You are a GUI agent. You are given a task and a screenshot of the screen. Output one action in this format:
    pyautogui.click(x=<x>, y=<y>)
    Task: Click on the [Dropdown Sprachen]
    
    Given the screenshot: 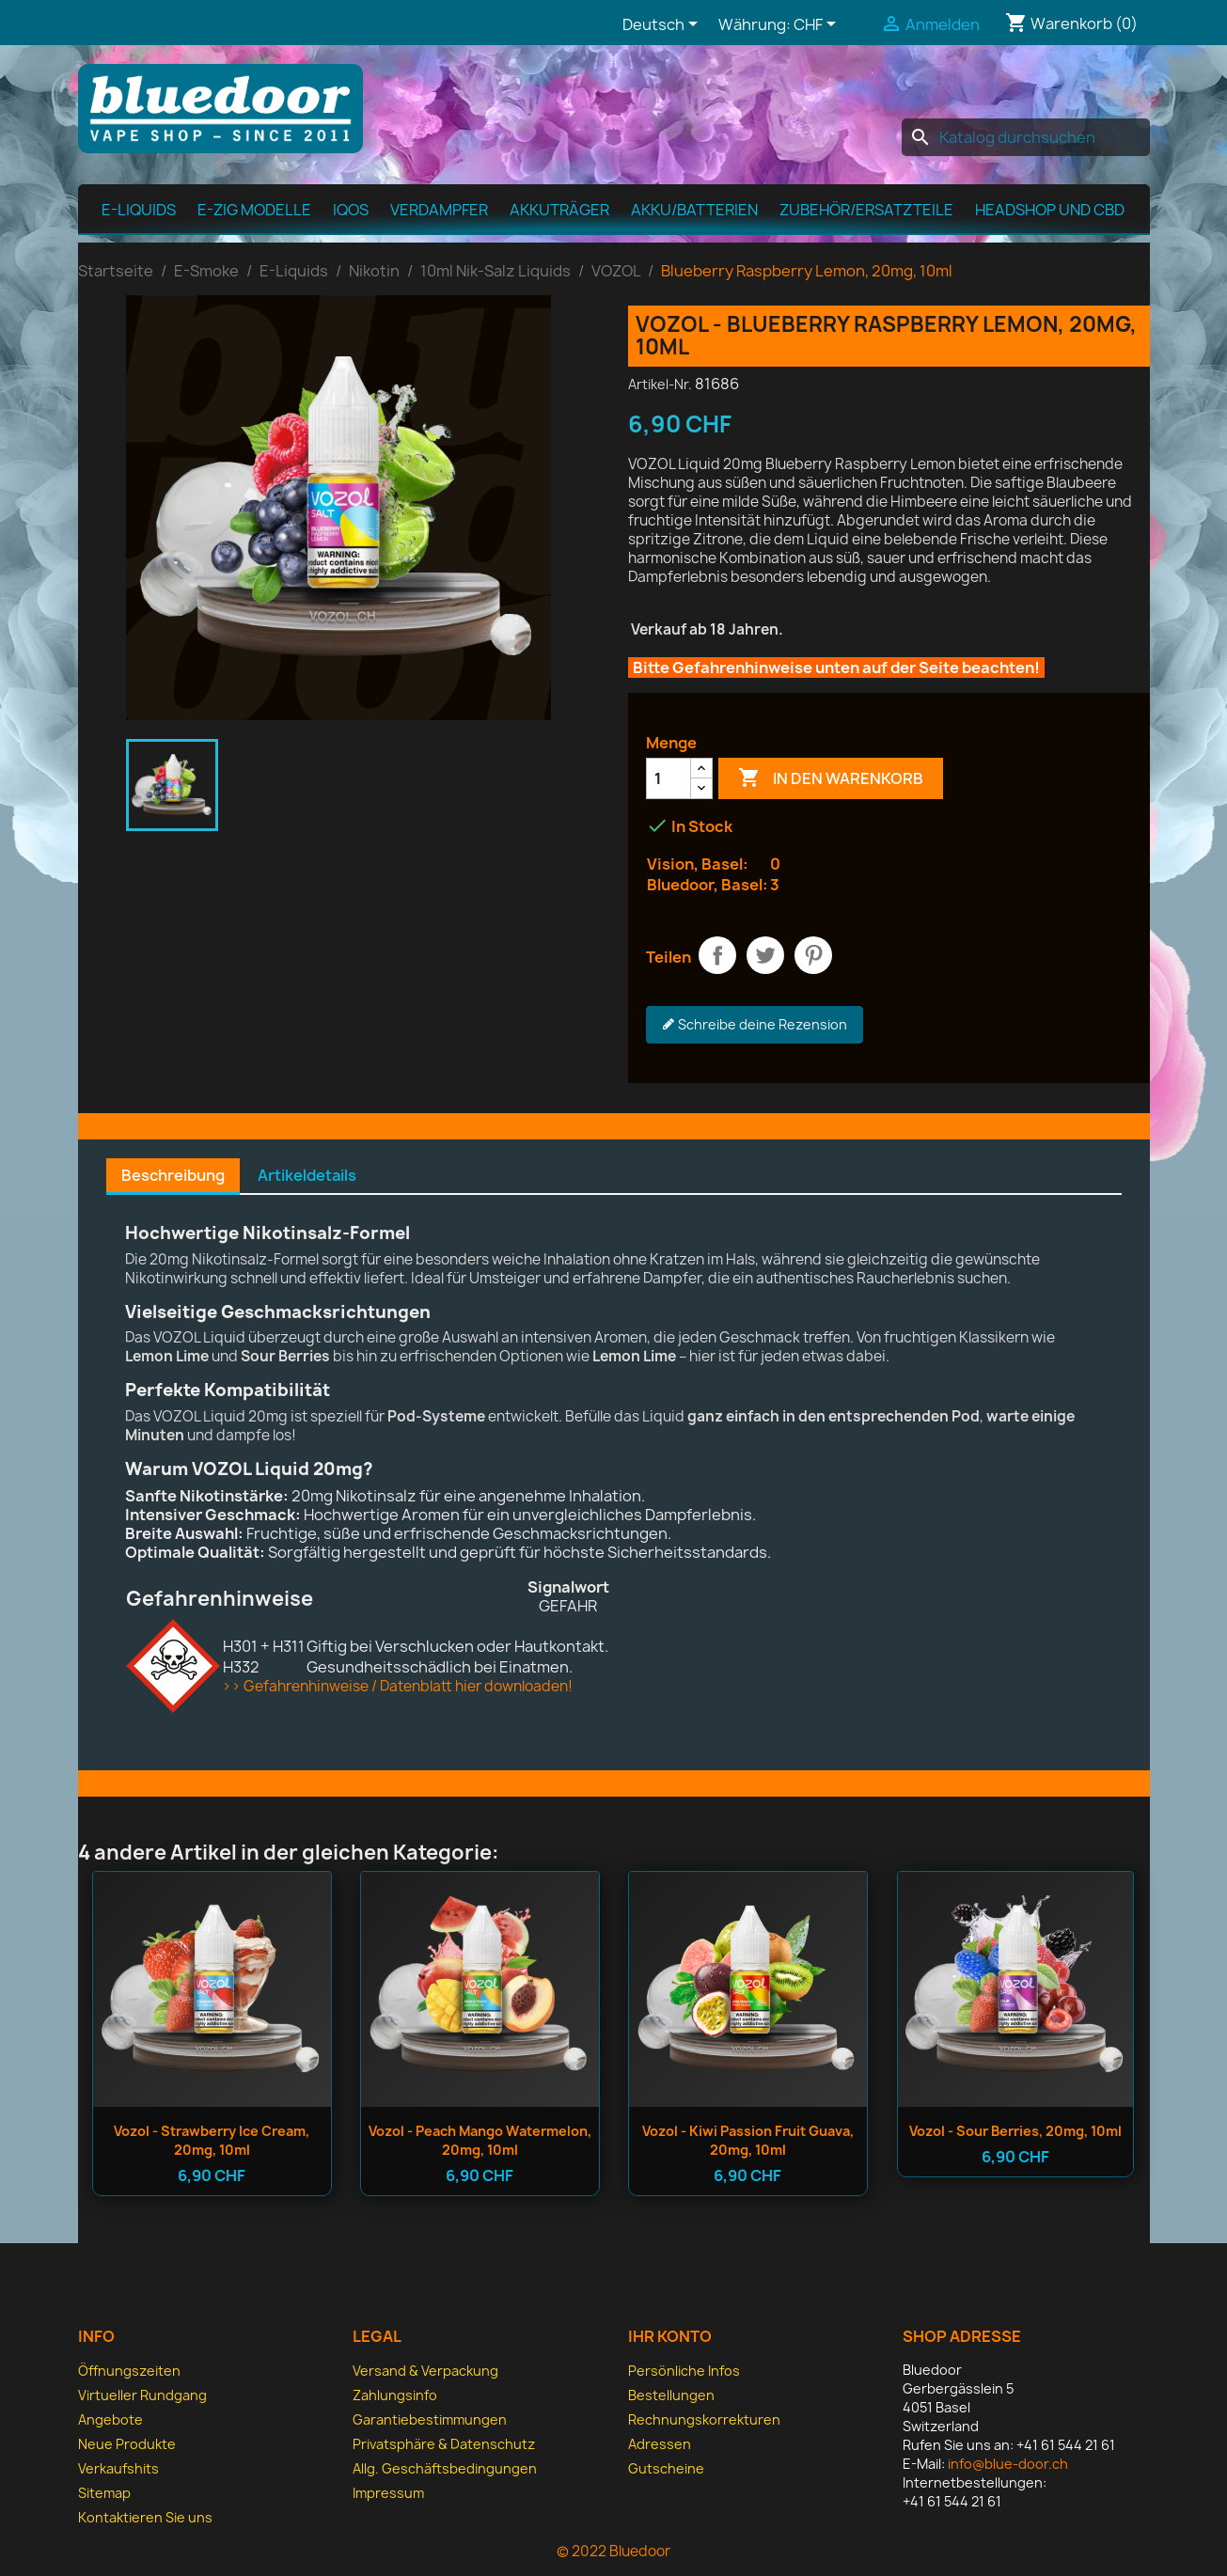 What is the action you would take?
    pyautogui.click(x=663, y=25)
    